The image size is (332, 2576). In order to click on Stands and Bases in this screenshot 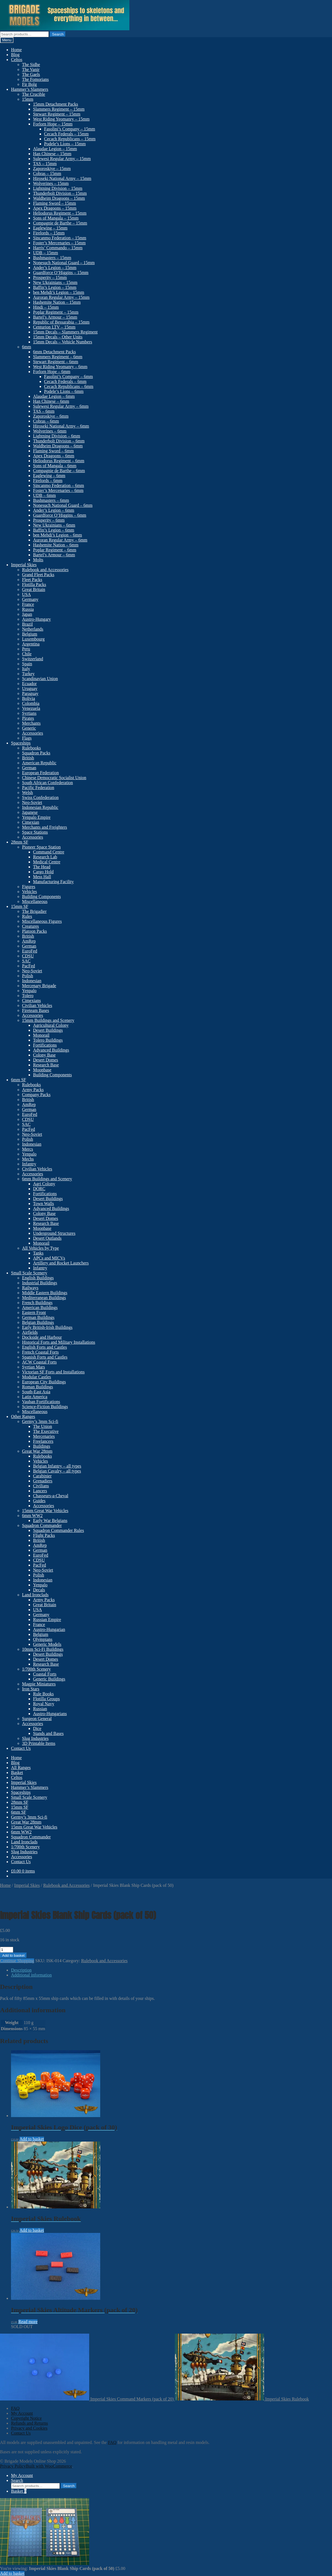, I will do `click(48, 1733)`.